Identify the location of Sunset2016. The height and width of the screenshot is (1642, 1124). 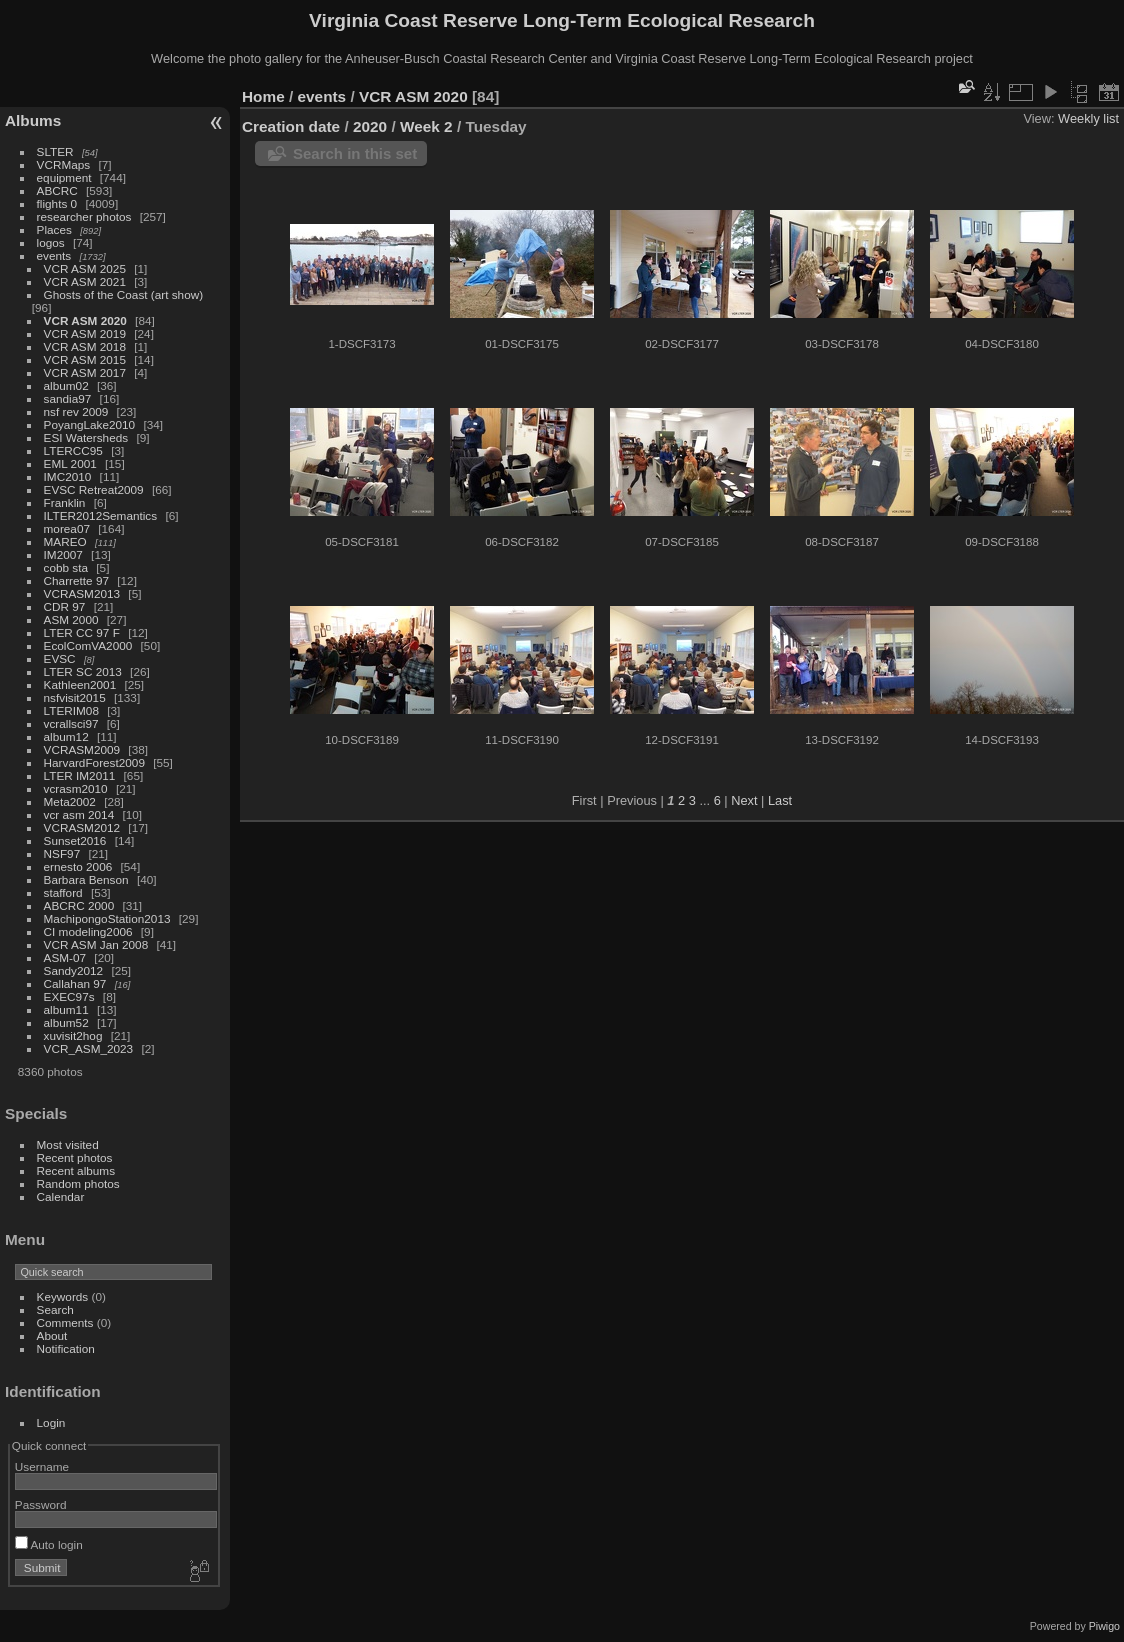
(75, 840).